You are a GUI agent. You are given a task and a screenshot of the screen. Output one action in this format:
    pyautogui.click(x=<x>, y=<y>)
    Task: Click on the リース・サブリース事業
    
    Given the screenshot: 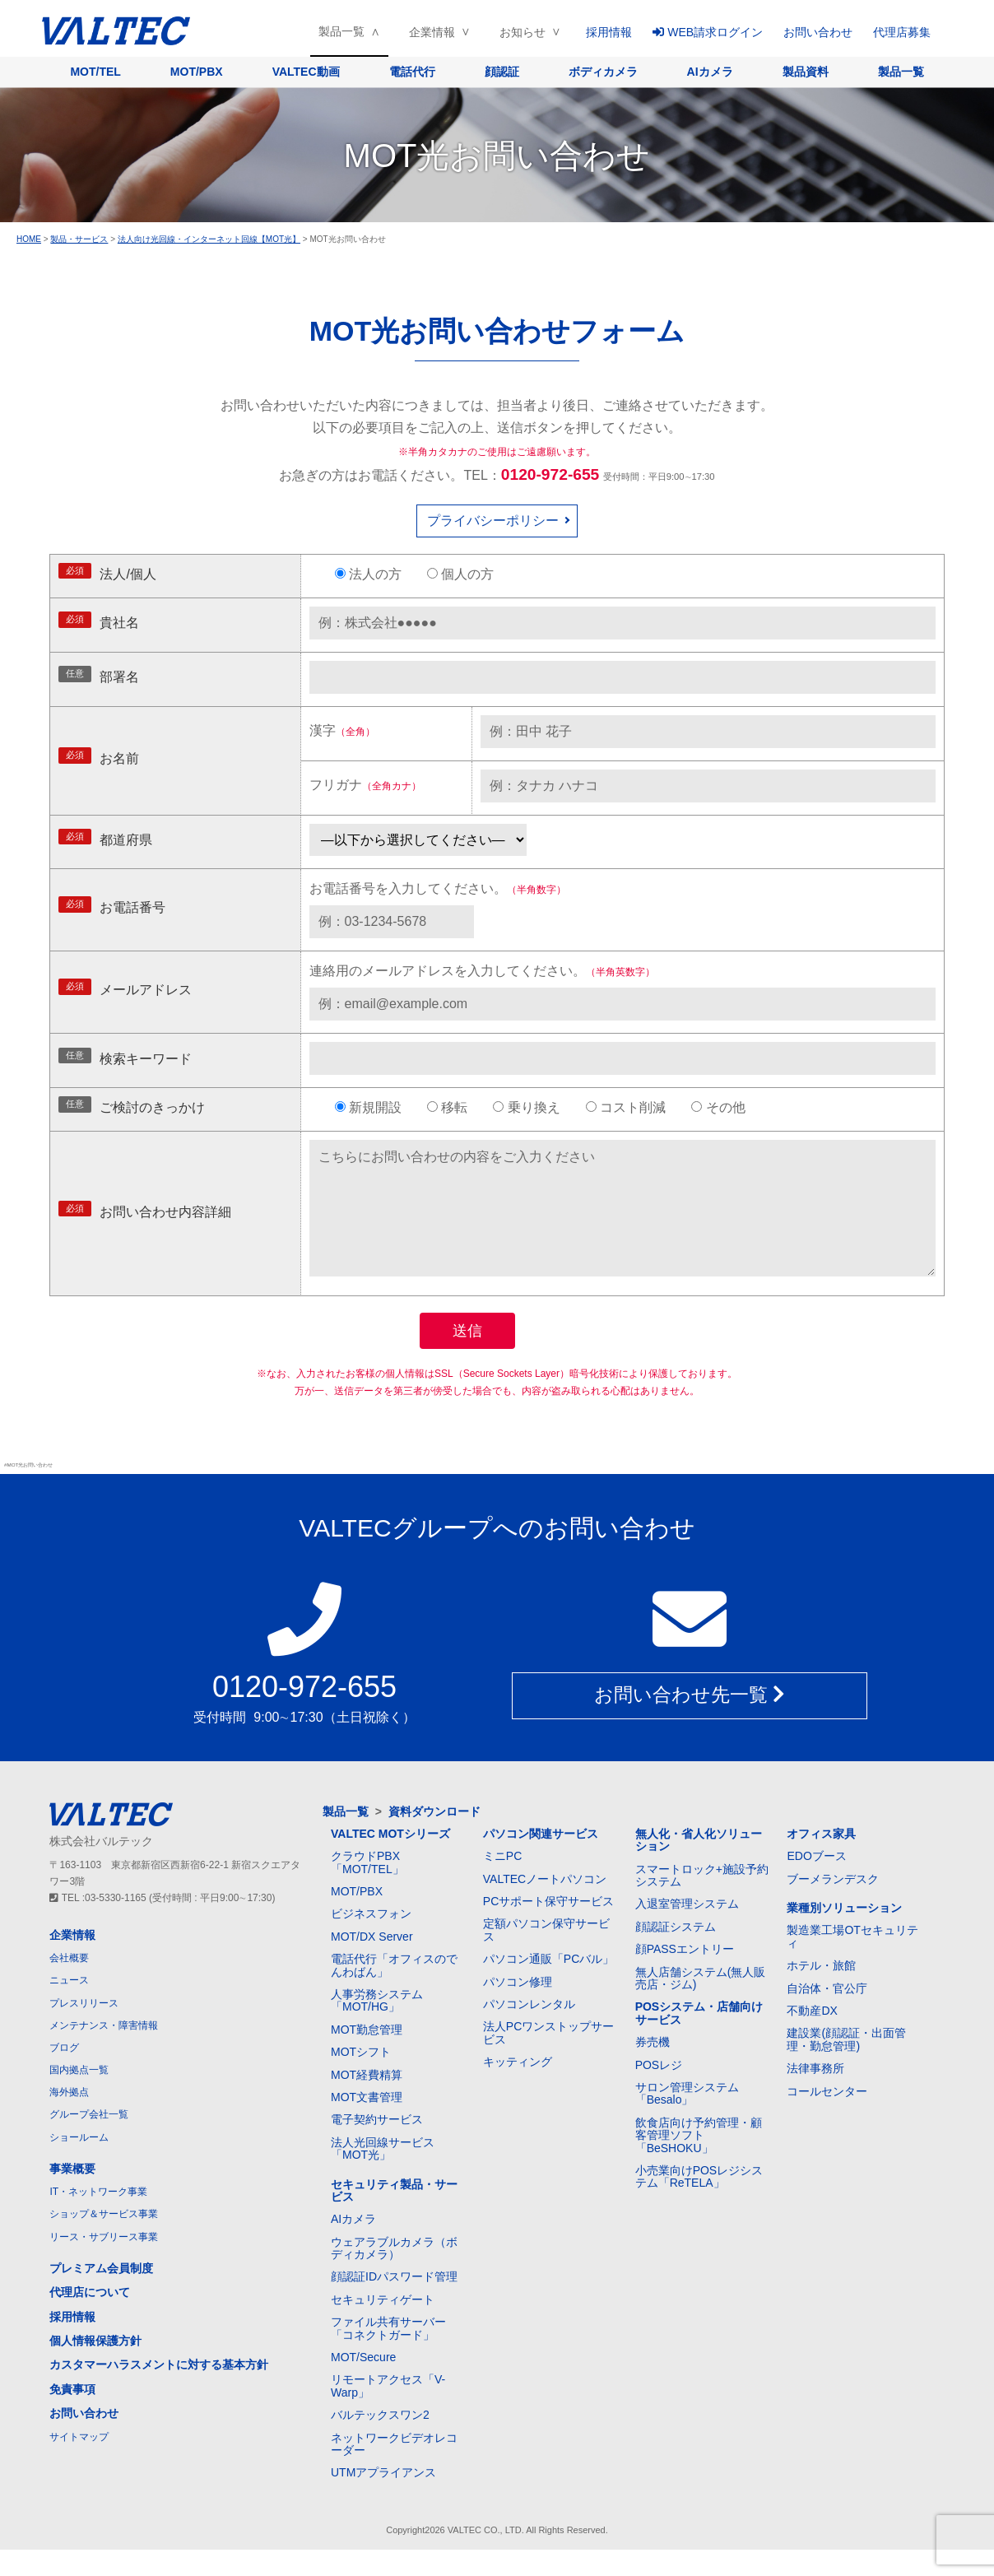 What is the action you would take?
    pyautogui.click(x=103, y=2263)
    